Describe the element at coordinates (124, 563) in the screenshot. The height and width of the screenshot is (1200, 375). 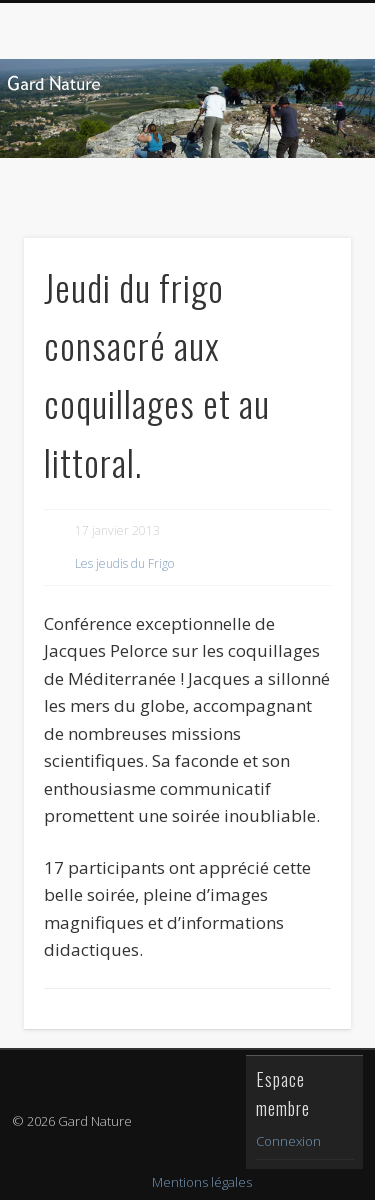
I see `Les jeudis du Frigo` at that location.